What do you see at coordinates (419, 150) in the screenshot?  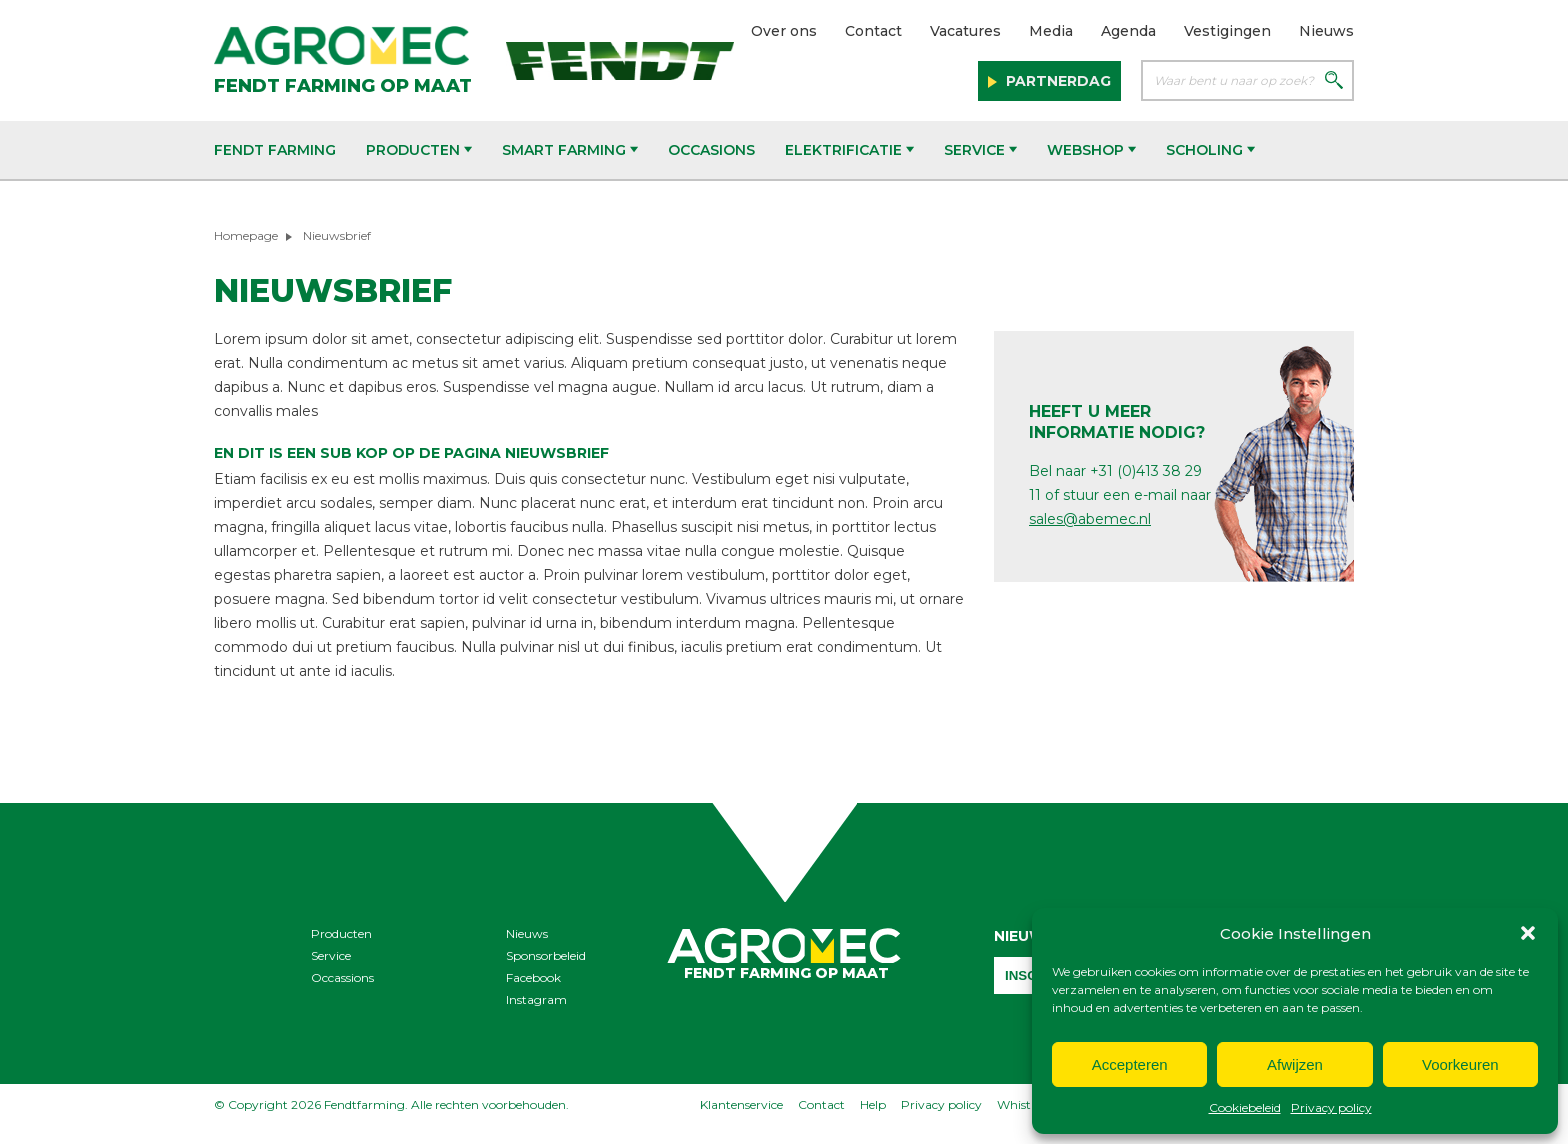 I see `Producten` at bounding box center [419, 150].